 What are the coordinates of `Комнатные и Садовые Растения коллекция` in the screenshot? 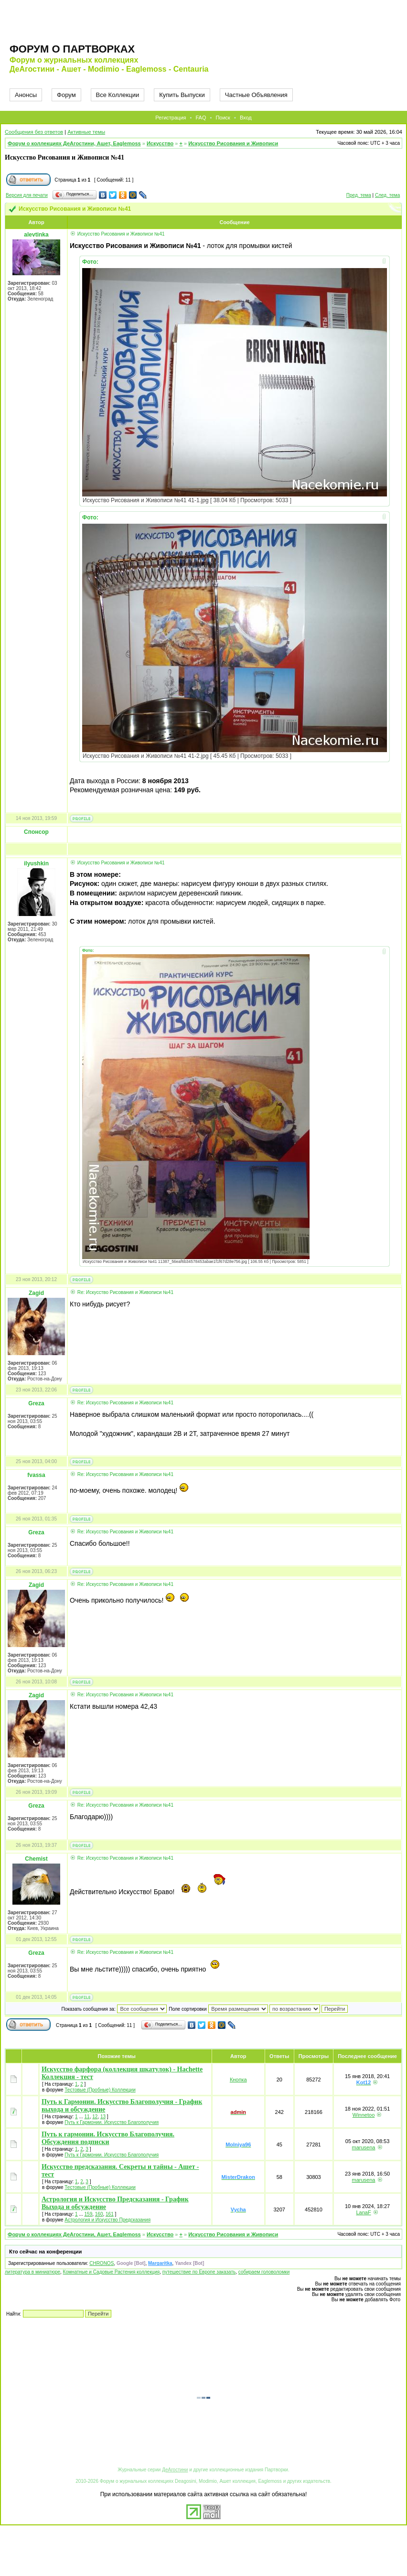 It's located at (111, 2271).